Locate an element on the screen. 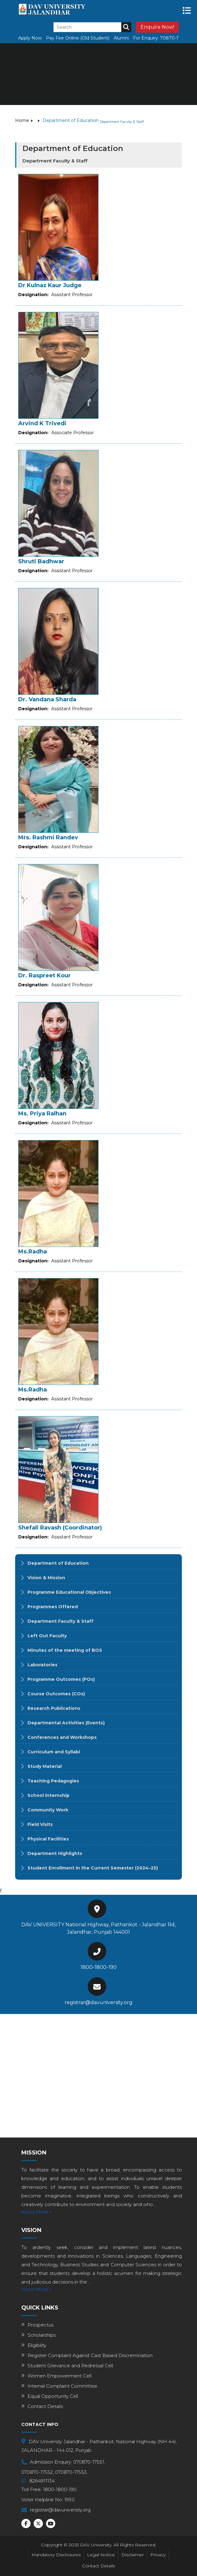 Image resolution: width=197 pixels, height=2576 pixels. Privacy is located at coordinates (158, 2554).